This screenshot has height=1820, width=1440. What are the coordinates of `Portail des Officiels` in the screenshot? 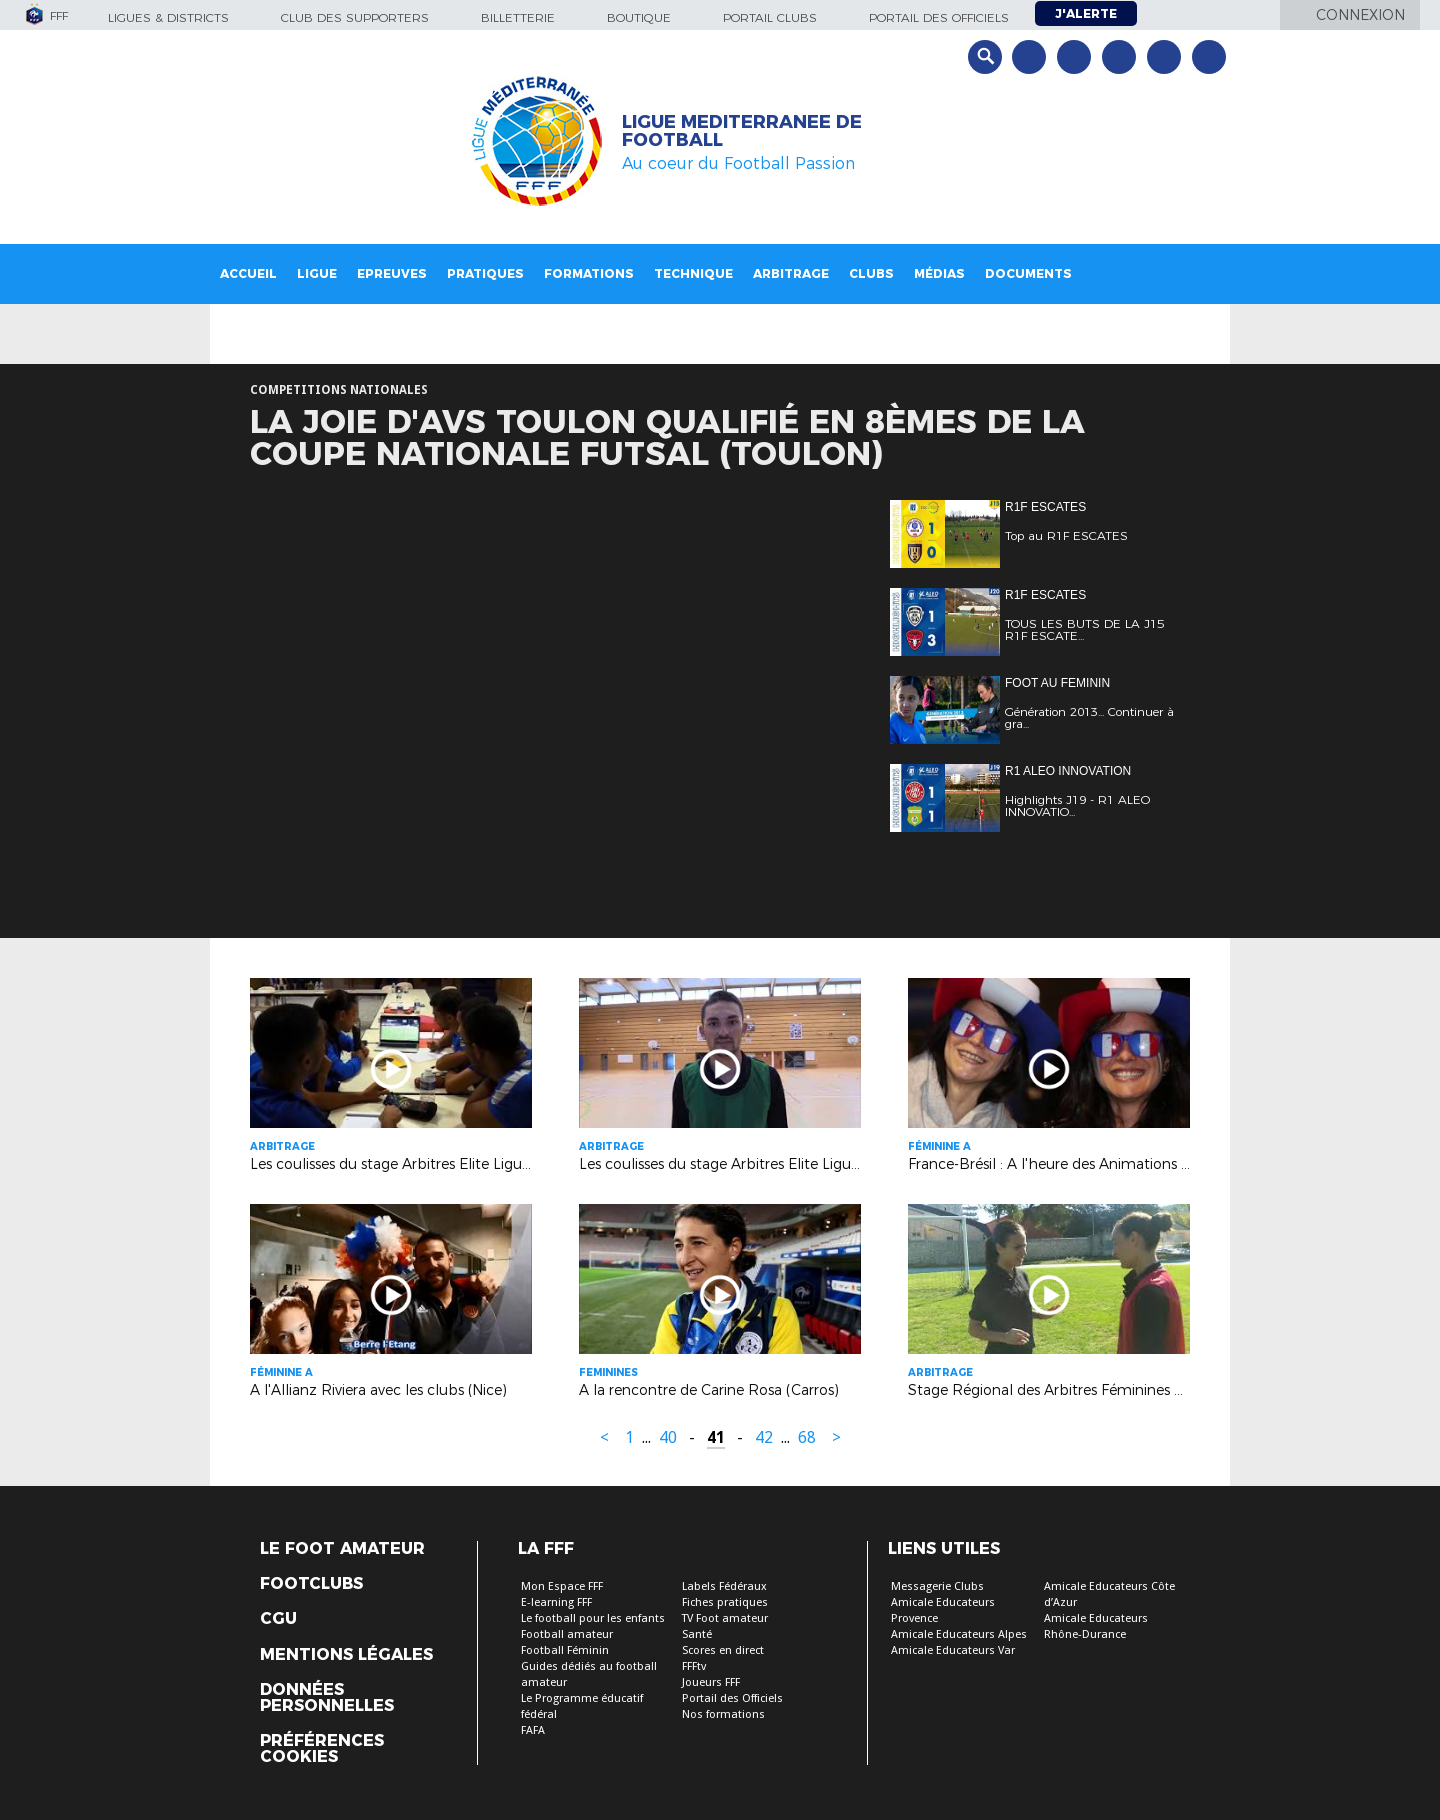 It's located at (732, 1698).